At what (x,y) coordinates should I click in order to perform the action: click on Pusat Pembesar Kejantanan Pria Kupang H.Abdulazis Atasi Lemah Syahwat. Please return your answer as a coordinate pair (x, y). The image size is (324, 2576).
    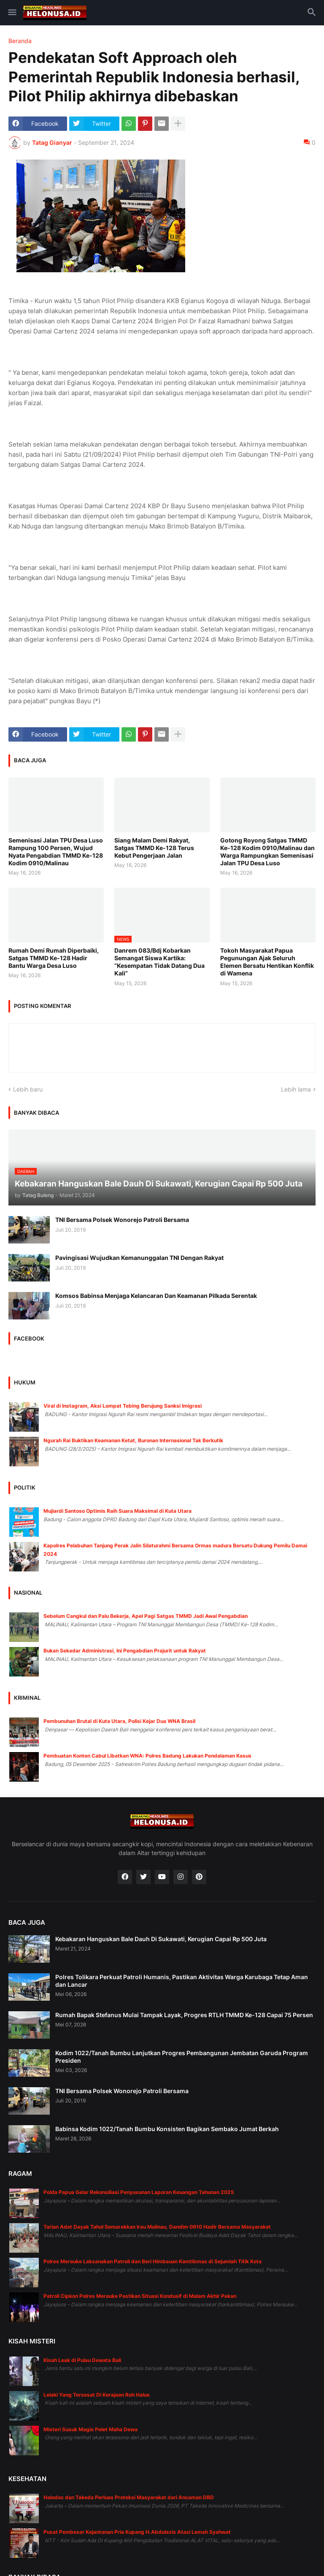
    Looking at the image, I should click on (137, 2532).